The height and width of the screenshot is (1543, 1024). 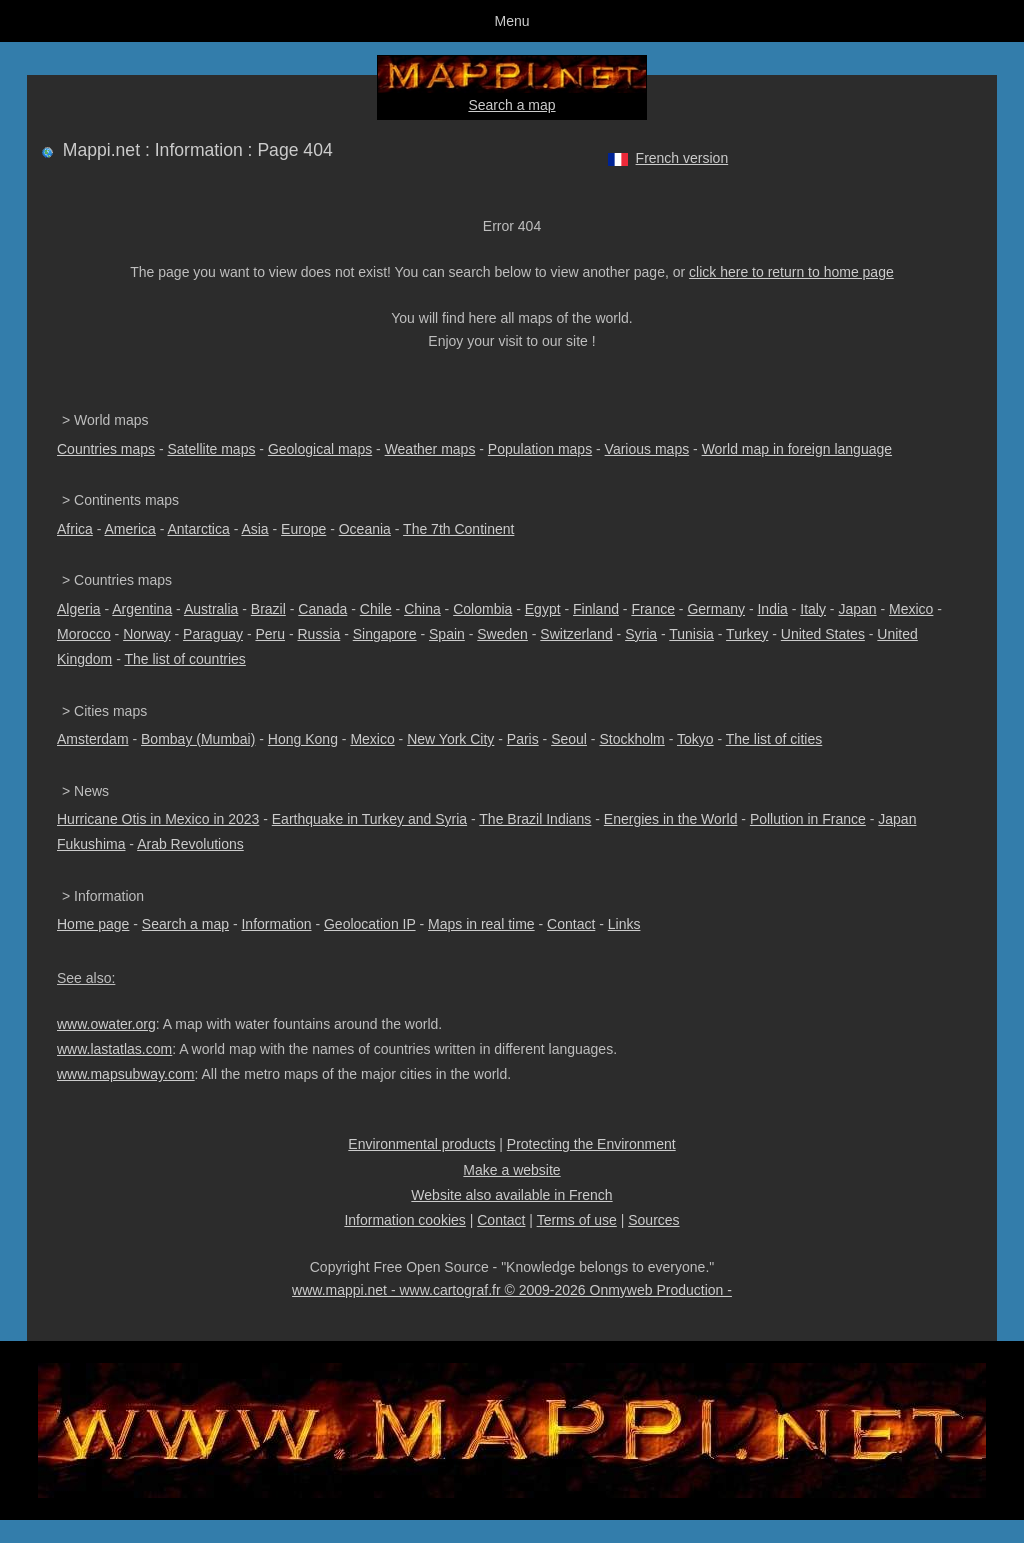 I want to click on Norway, so click(x=146, y=634).